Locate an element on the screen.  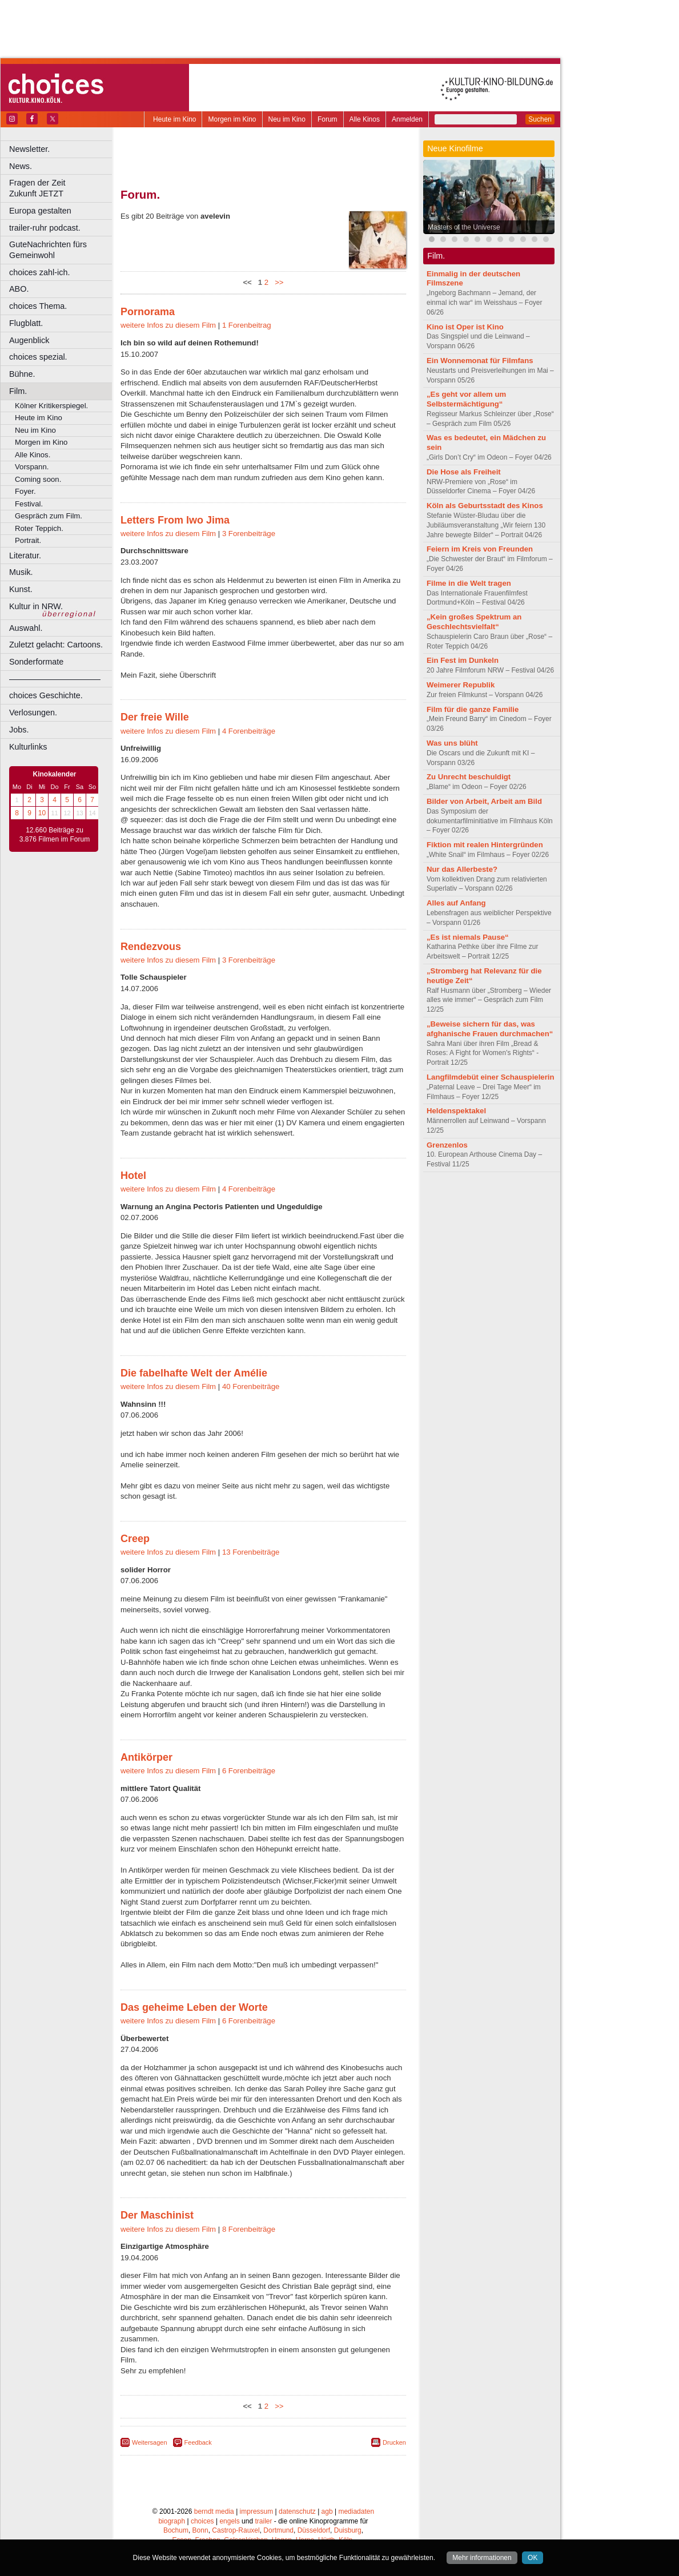
Ein Wonnemonat für Filmfans is located at coordinates (480, 360).